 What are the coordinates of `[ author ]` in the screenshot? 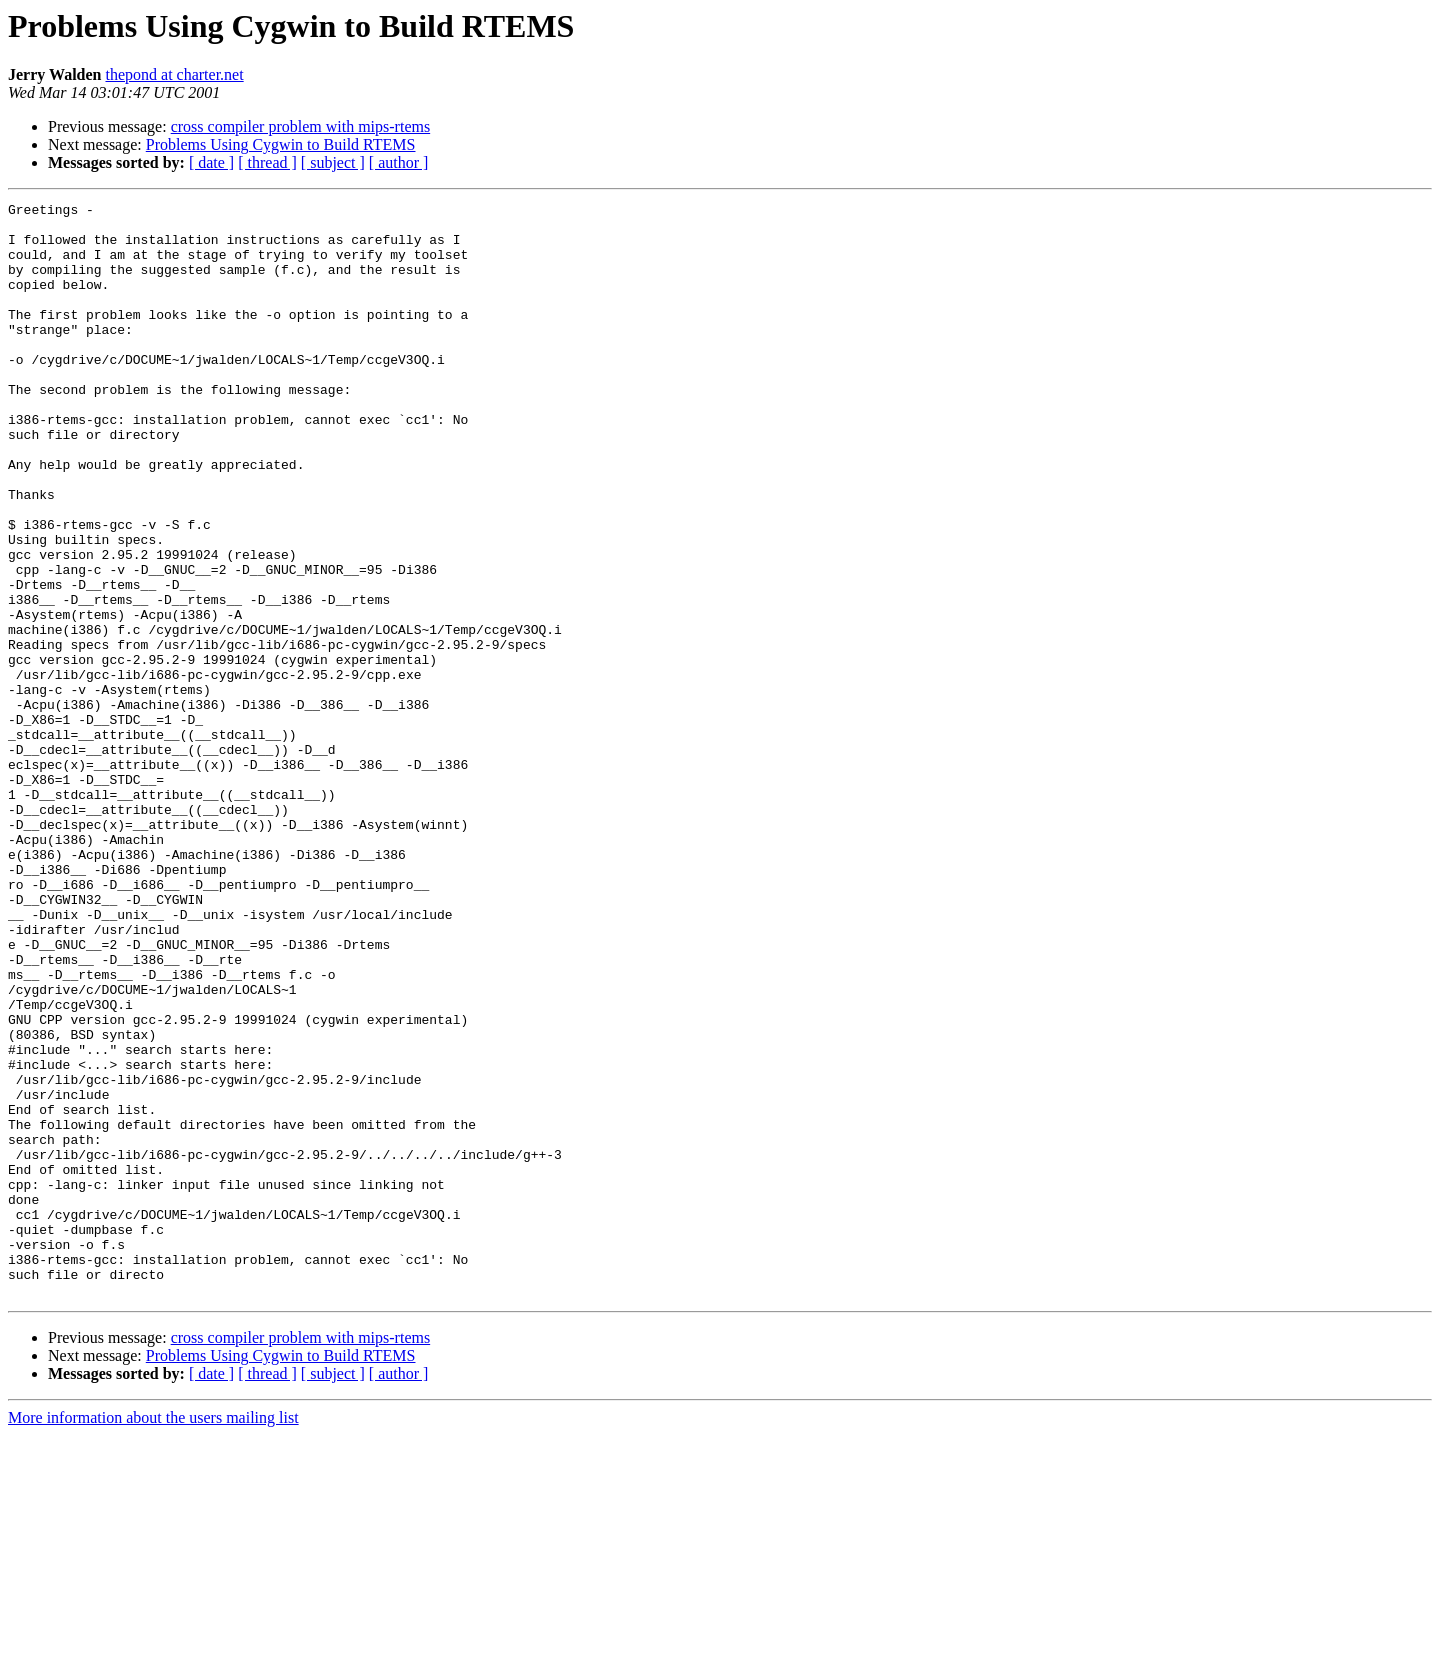 It's located at (399, 162).